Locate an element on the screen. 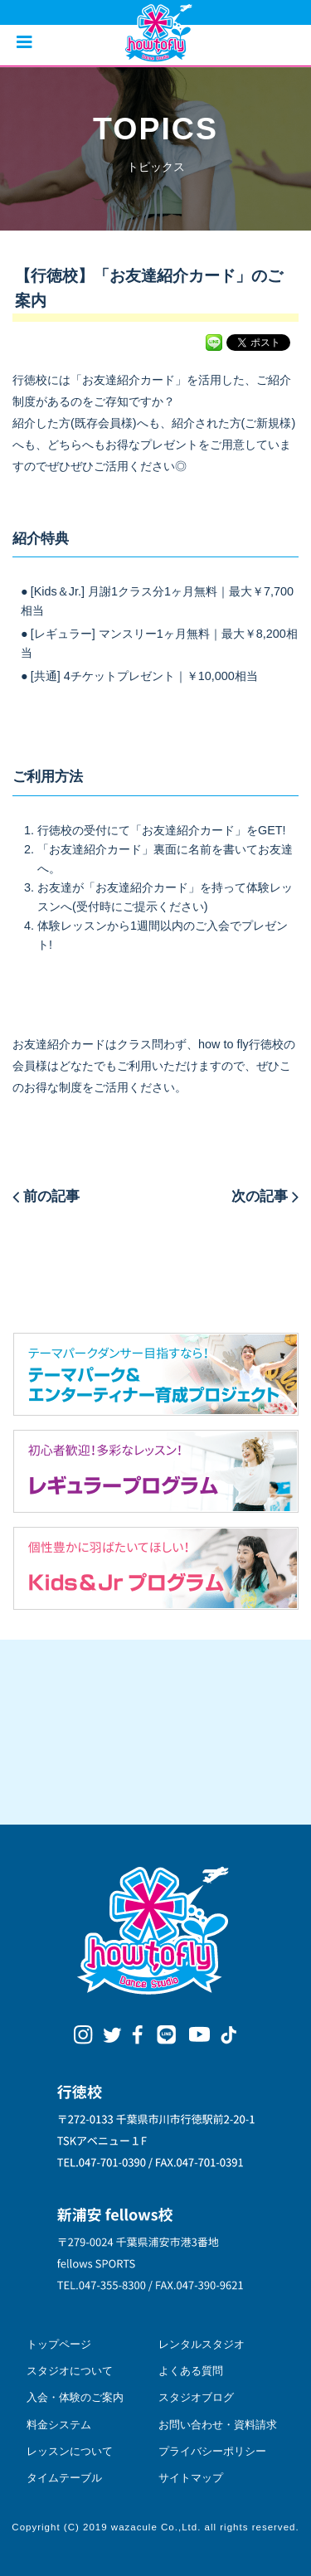 The height and width of the screenshot is (2576, 311). 入会・体験のご案内 is located at coordinates (75, 2397).